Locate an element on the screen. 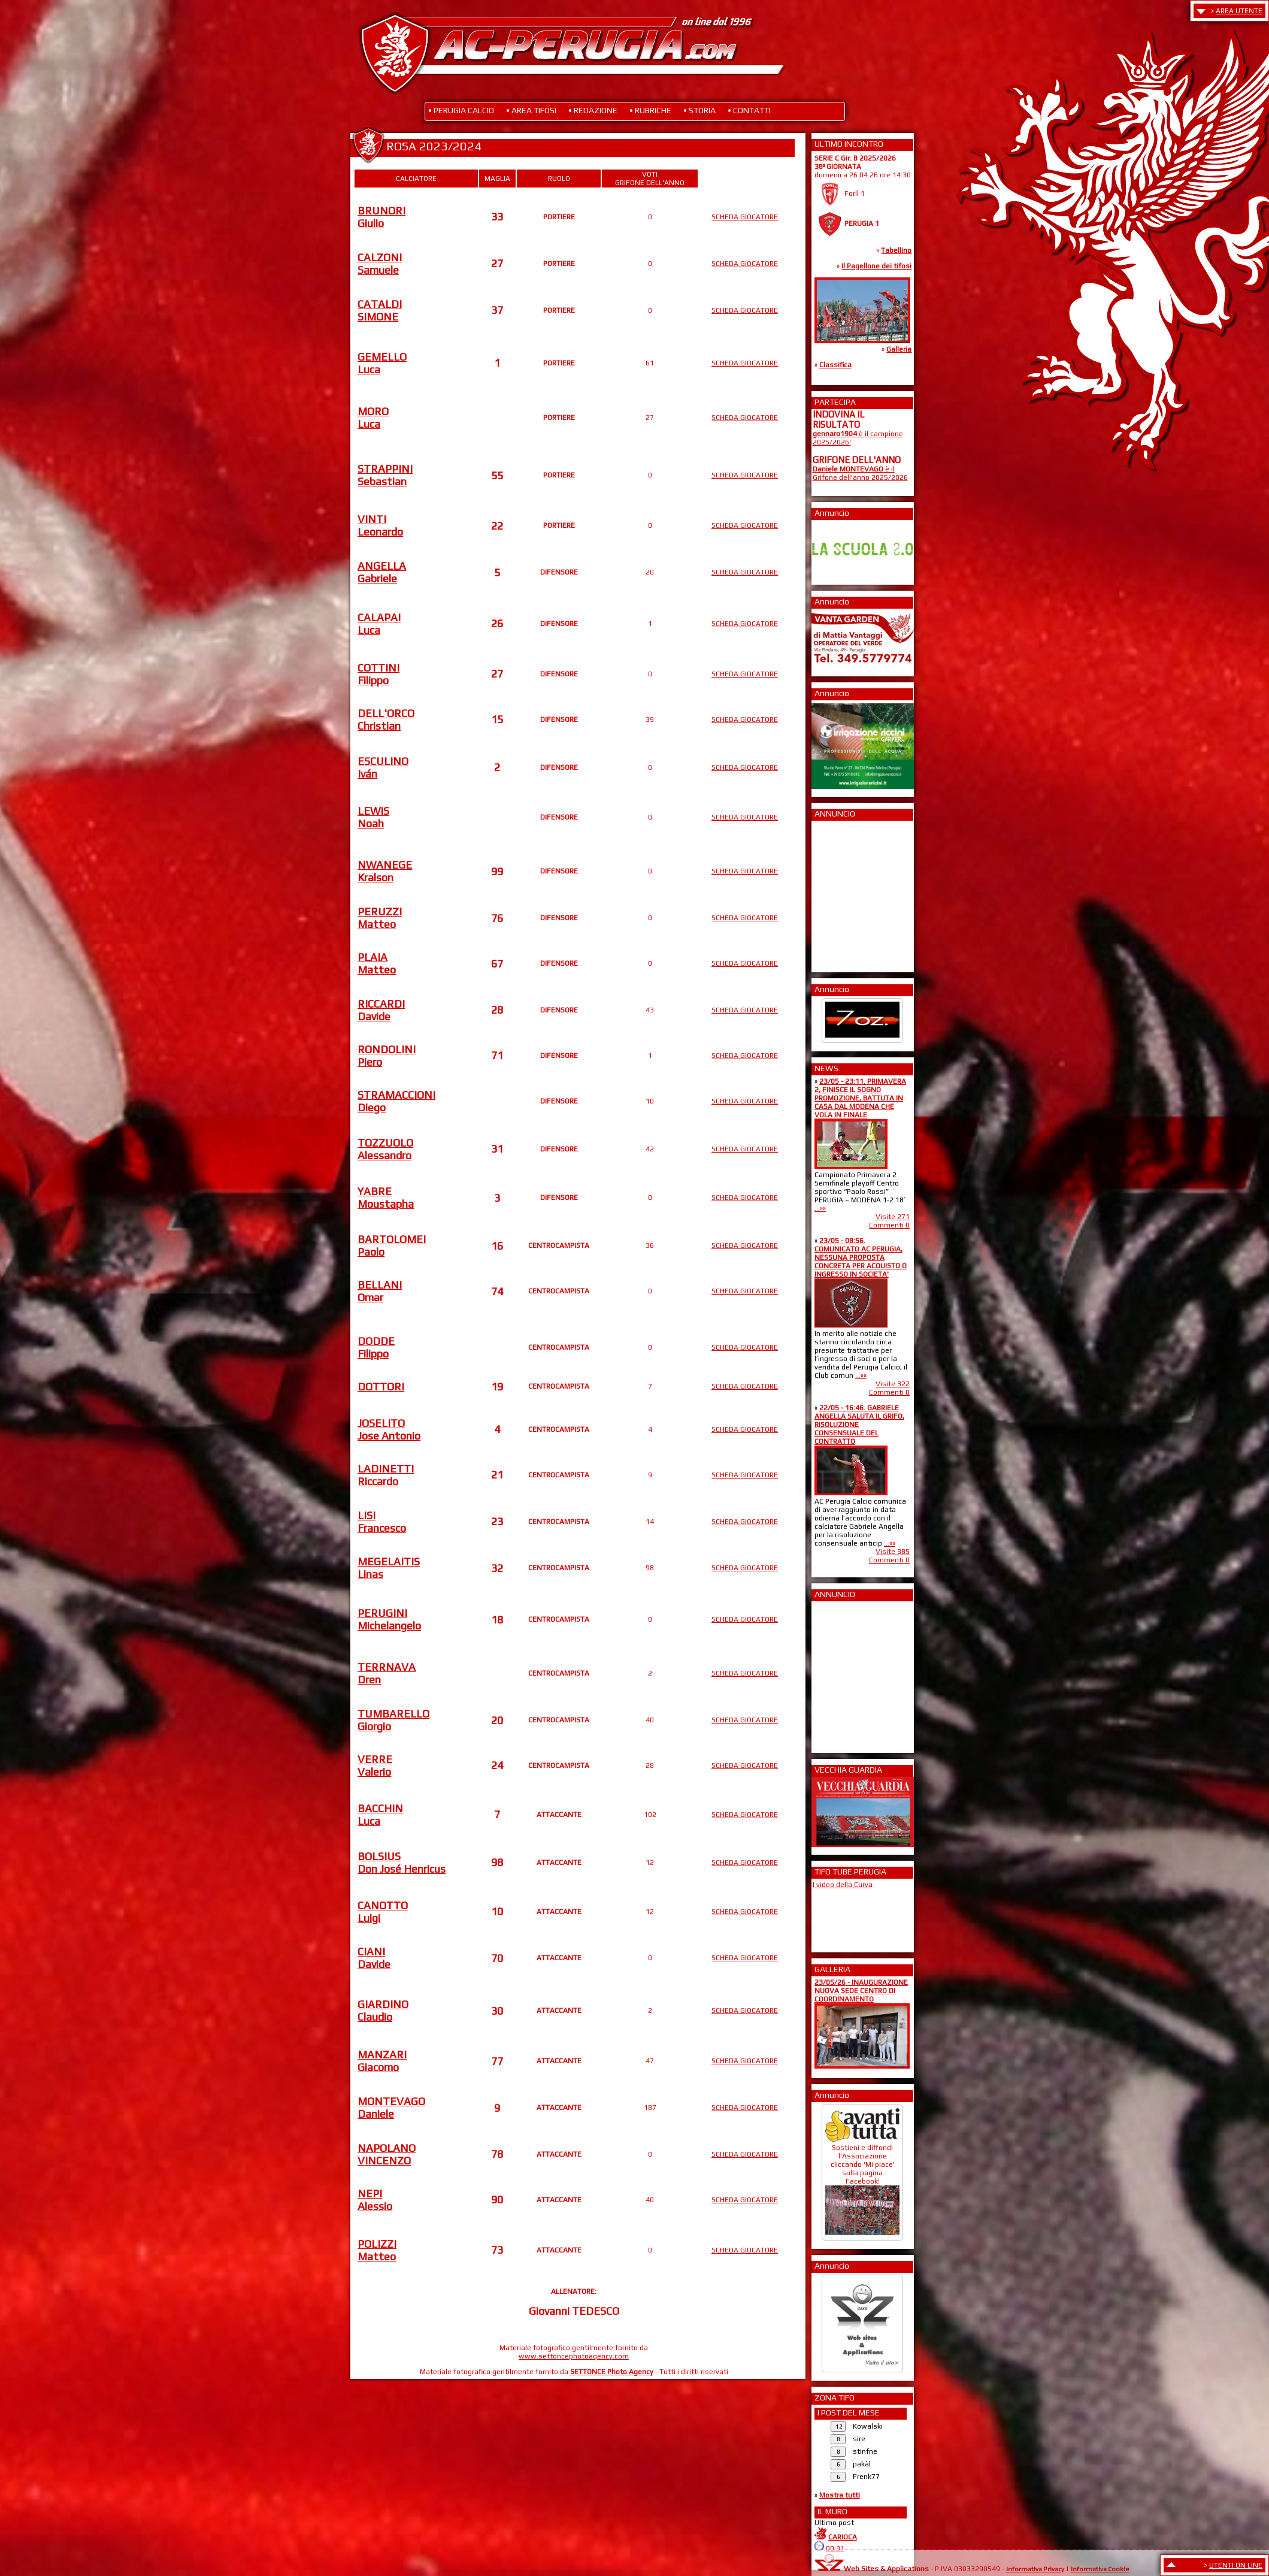  Visite 322 is located at coordinates (893, 1384).